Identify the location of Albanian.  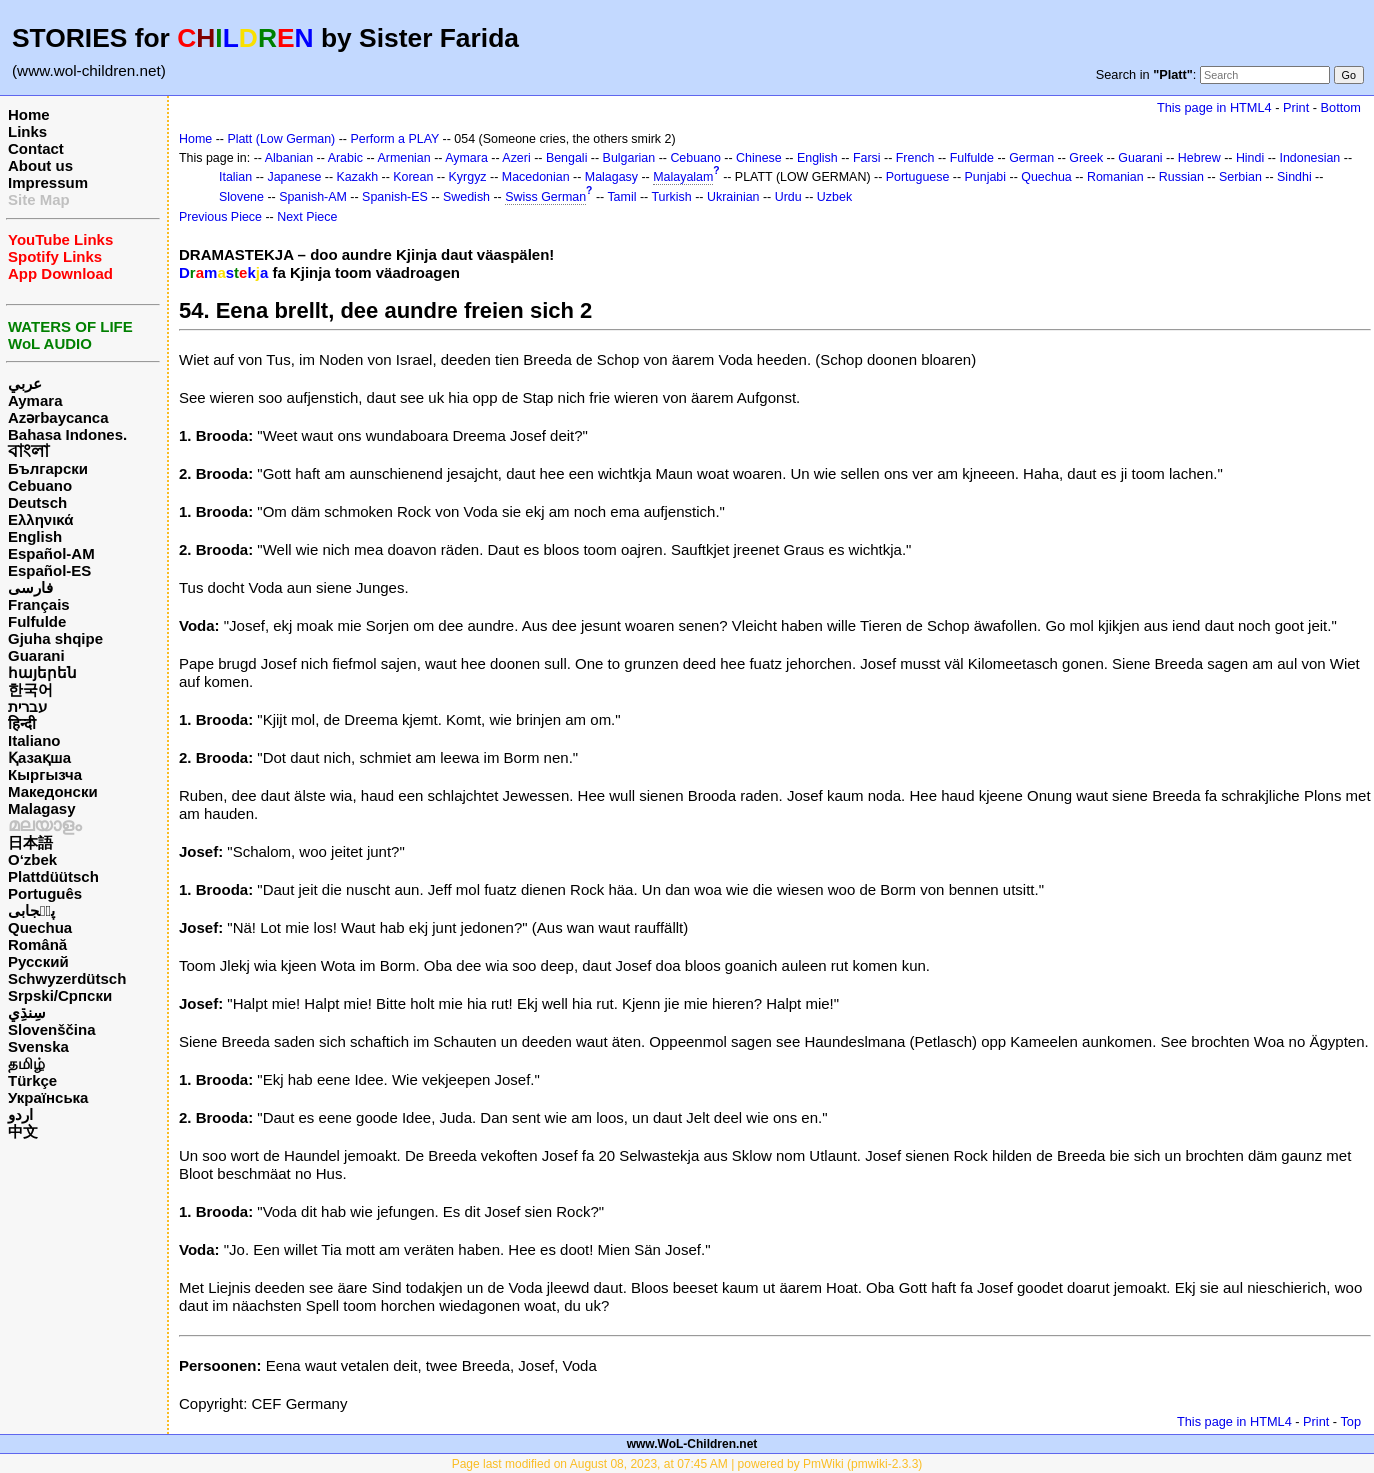
(289, 158).